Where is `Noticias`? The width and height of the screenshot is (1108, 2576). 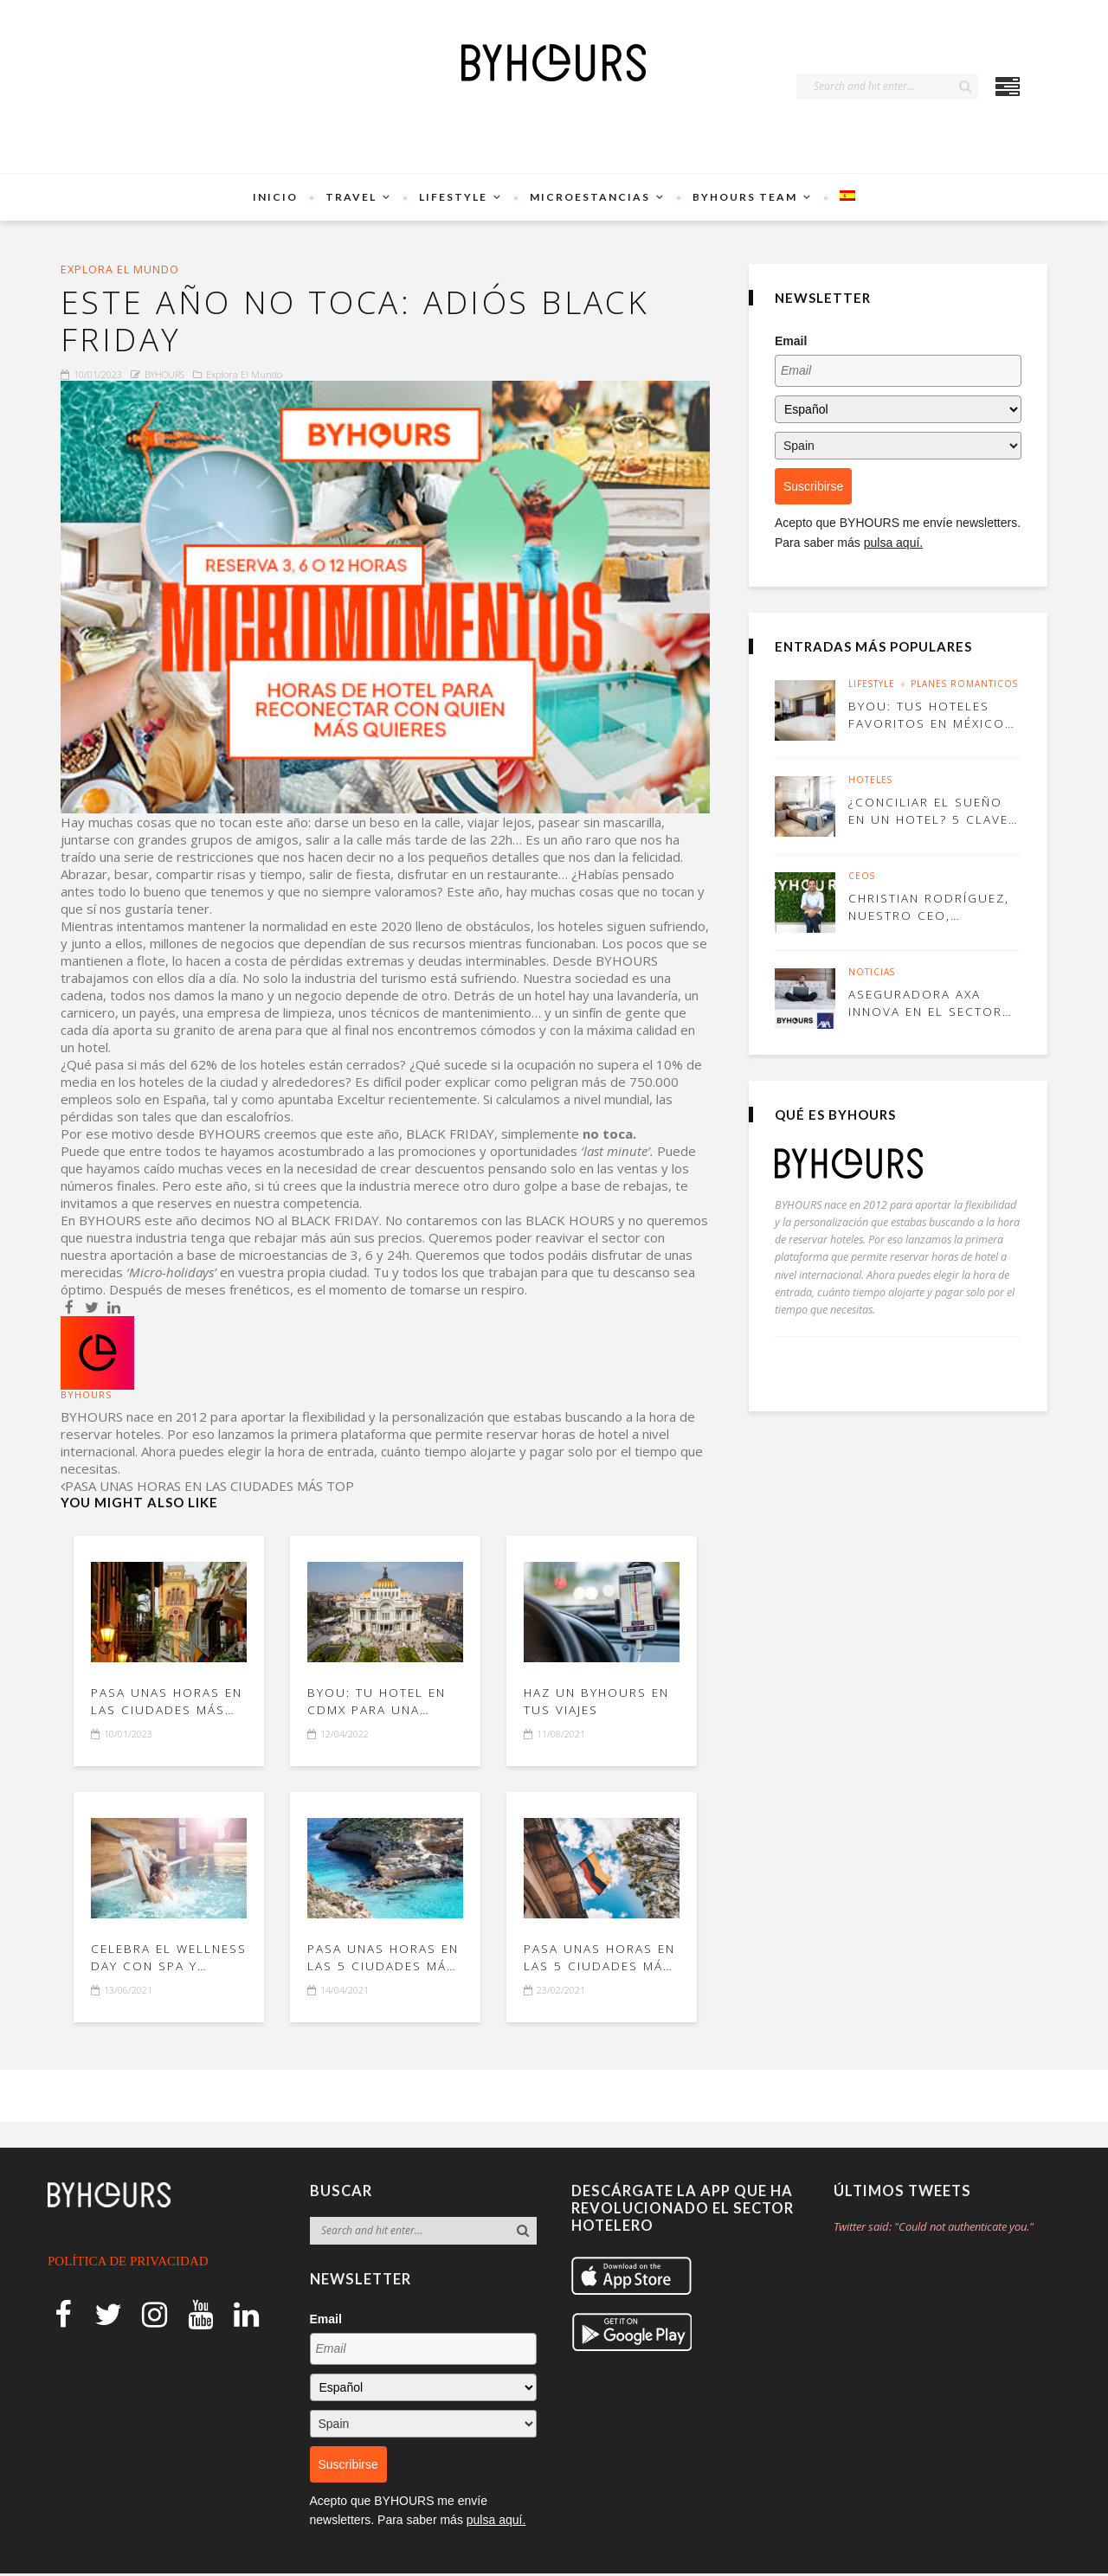
Noticias is located at coordinates (871, 972).